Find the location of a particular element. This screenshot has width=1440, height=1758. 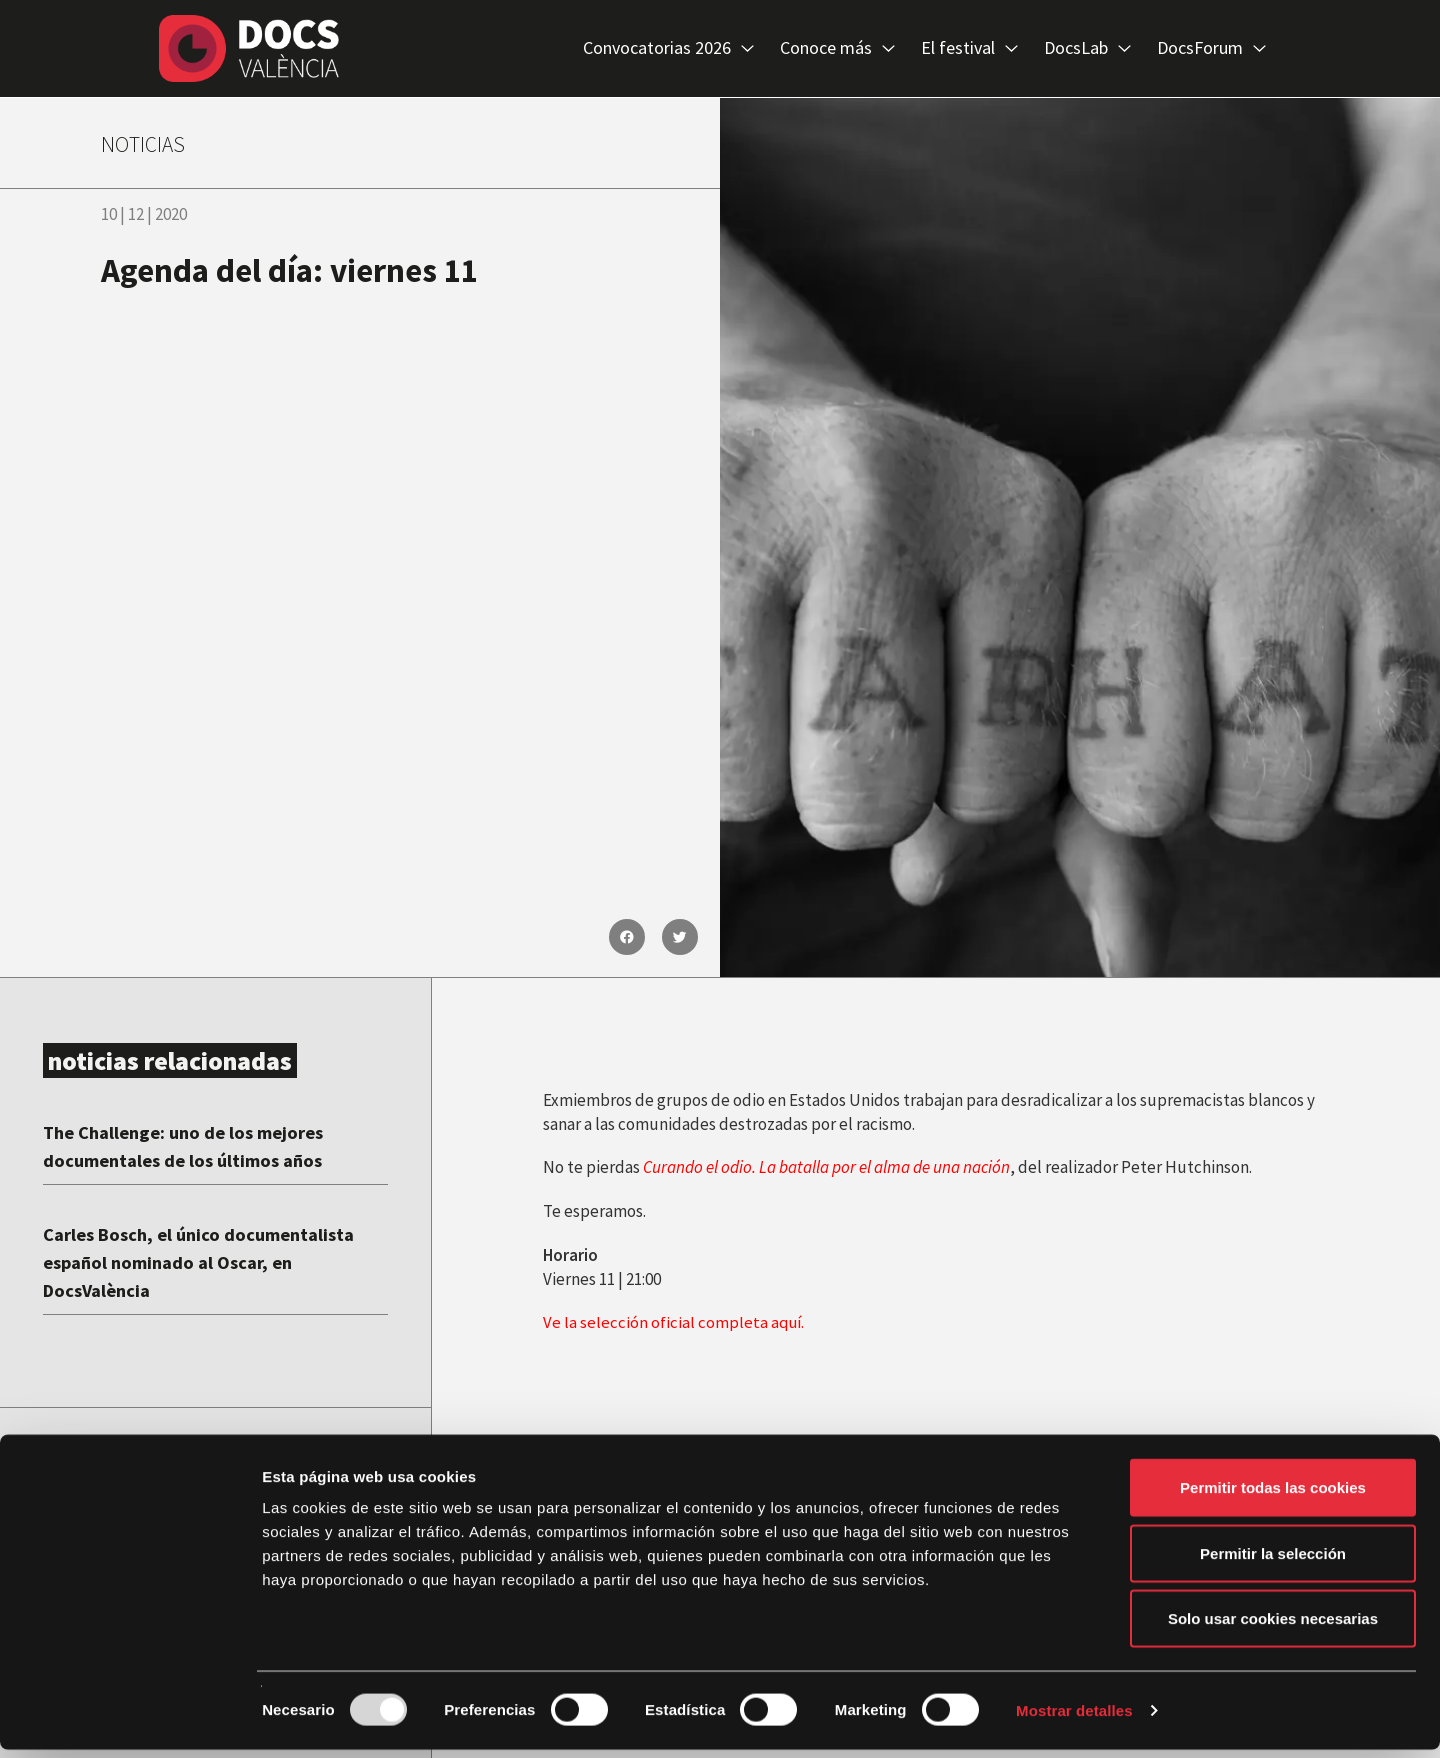

NOTICIAS is located at coordinates (149, 143).